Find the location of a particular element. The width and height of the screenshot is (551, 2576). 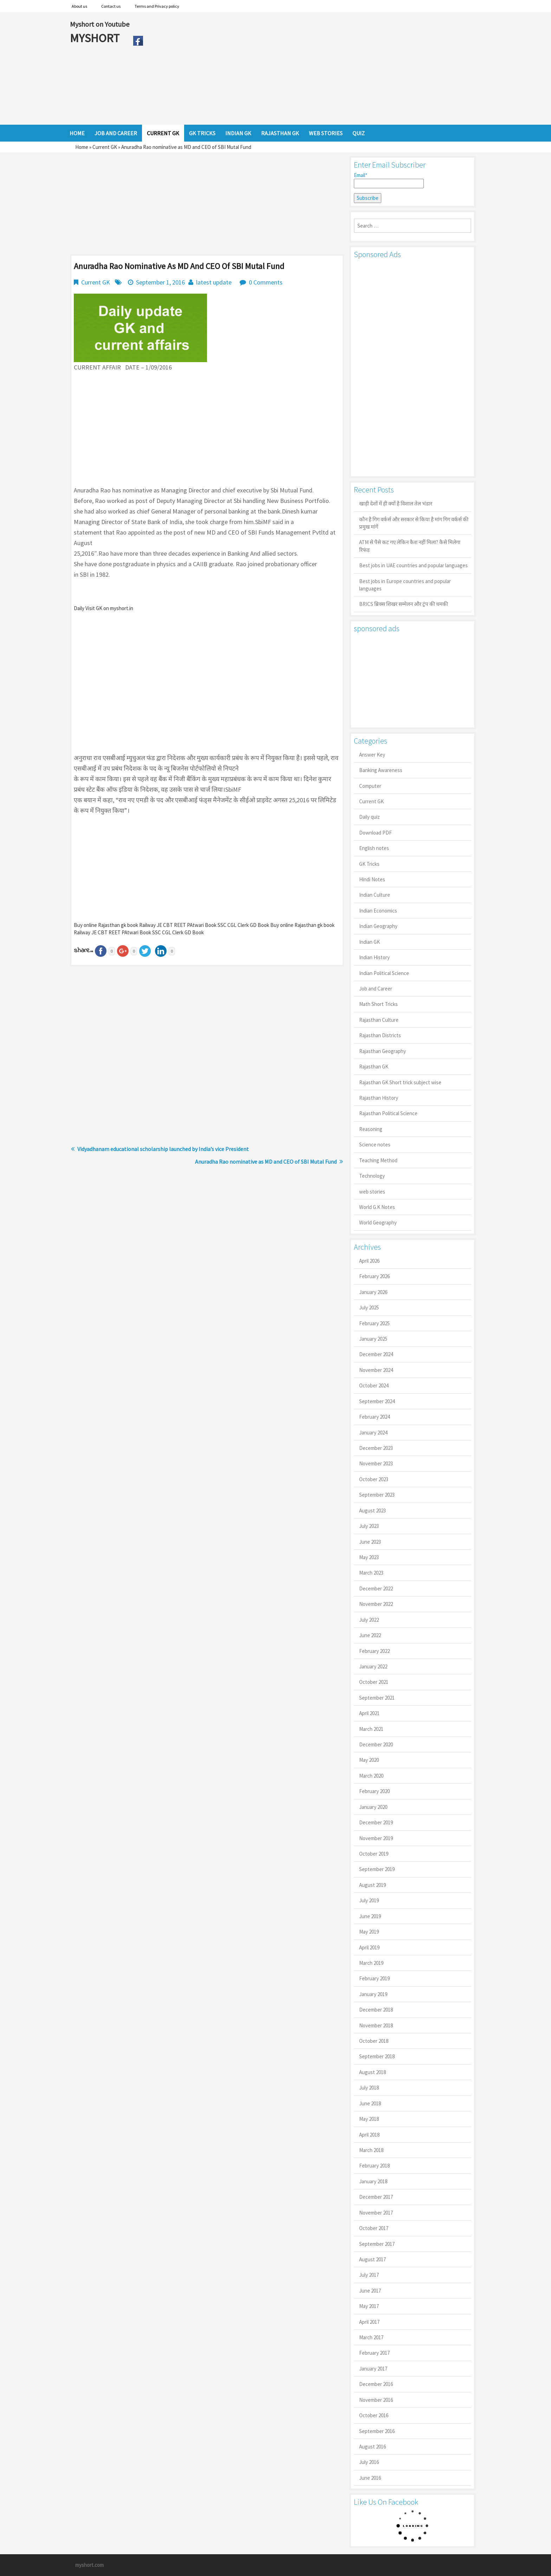

Email* is located at coordinates (389, 180).